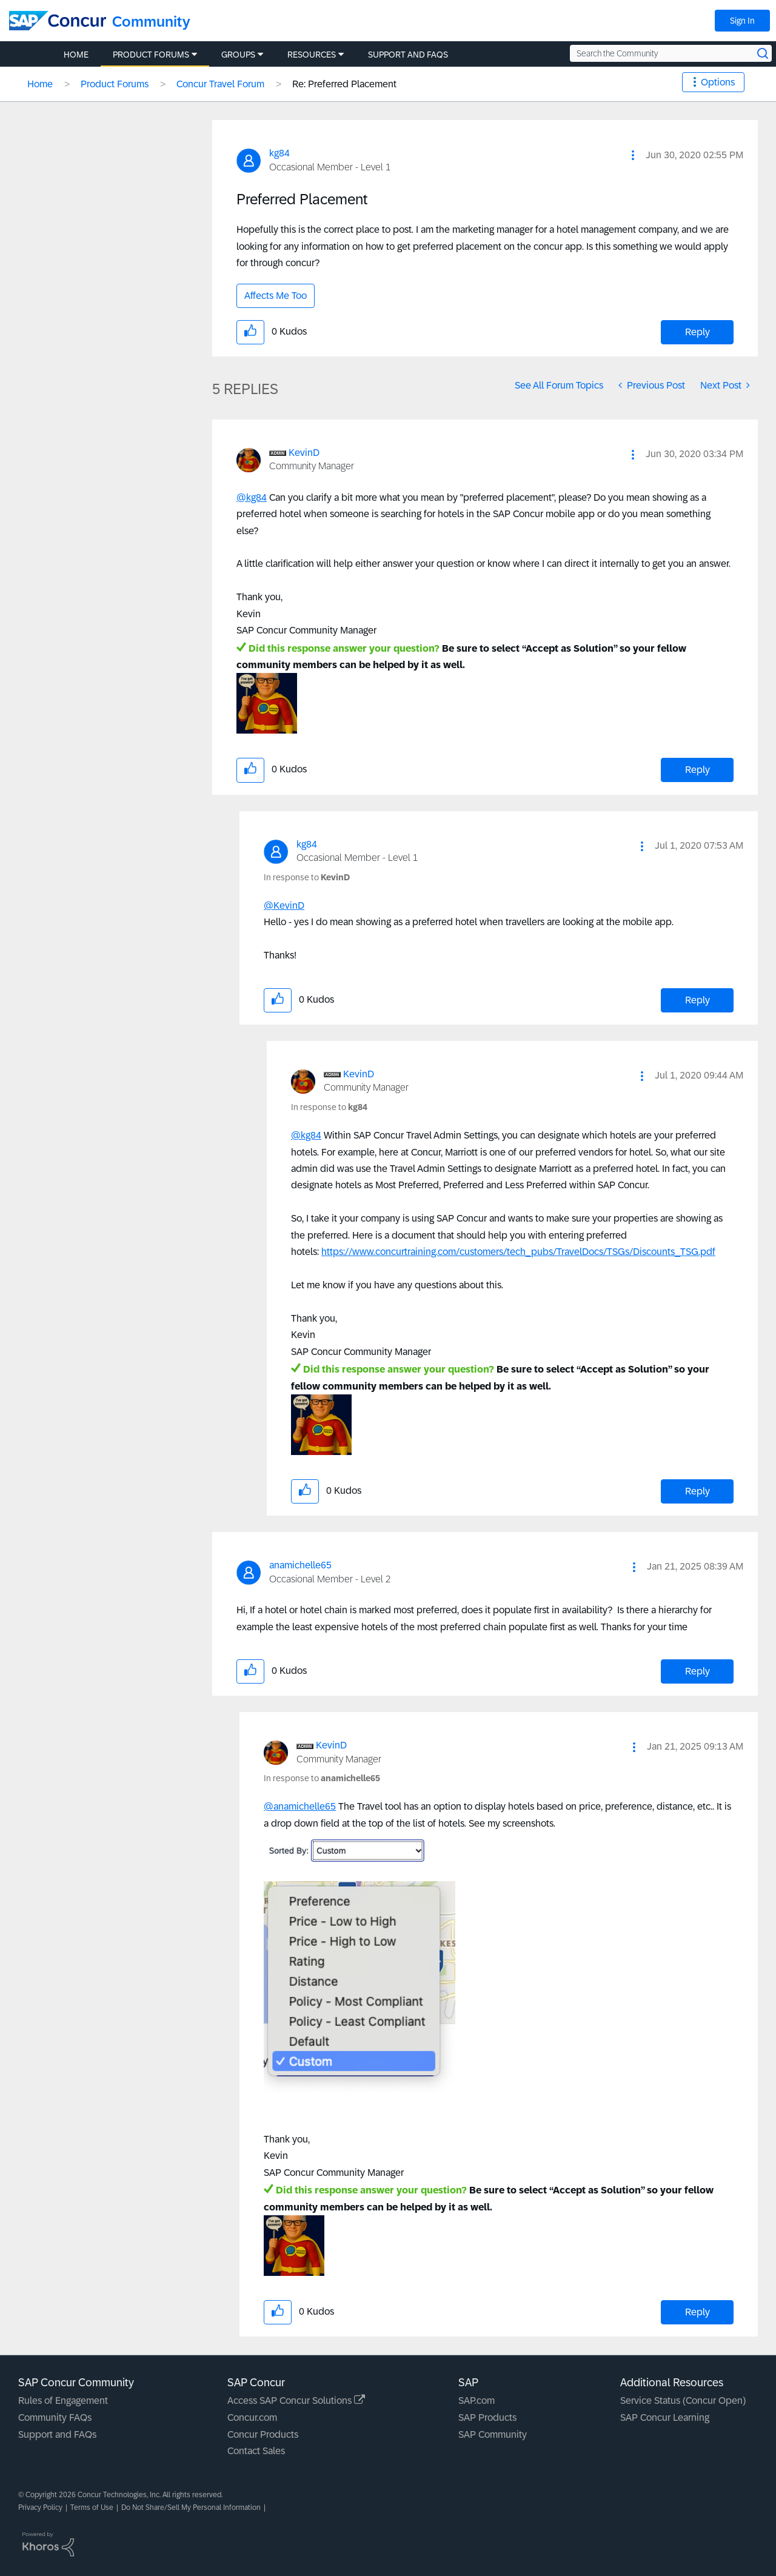  Describe the element at coordinates (40, 2507) in the screenshot. I see `Privacy Policy` at that location.